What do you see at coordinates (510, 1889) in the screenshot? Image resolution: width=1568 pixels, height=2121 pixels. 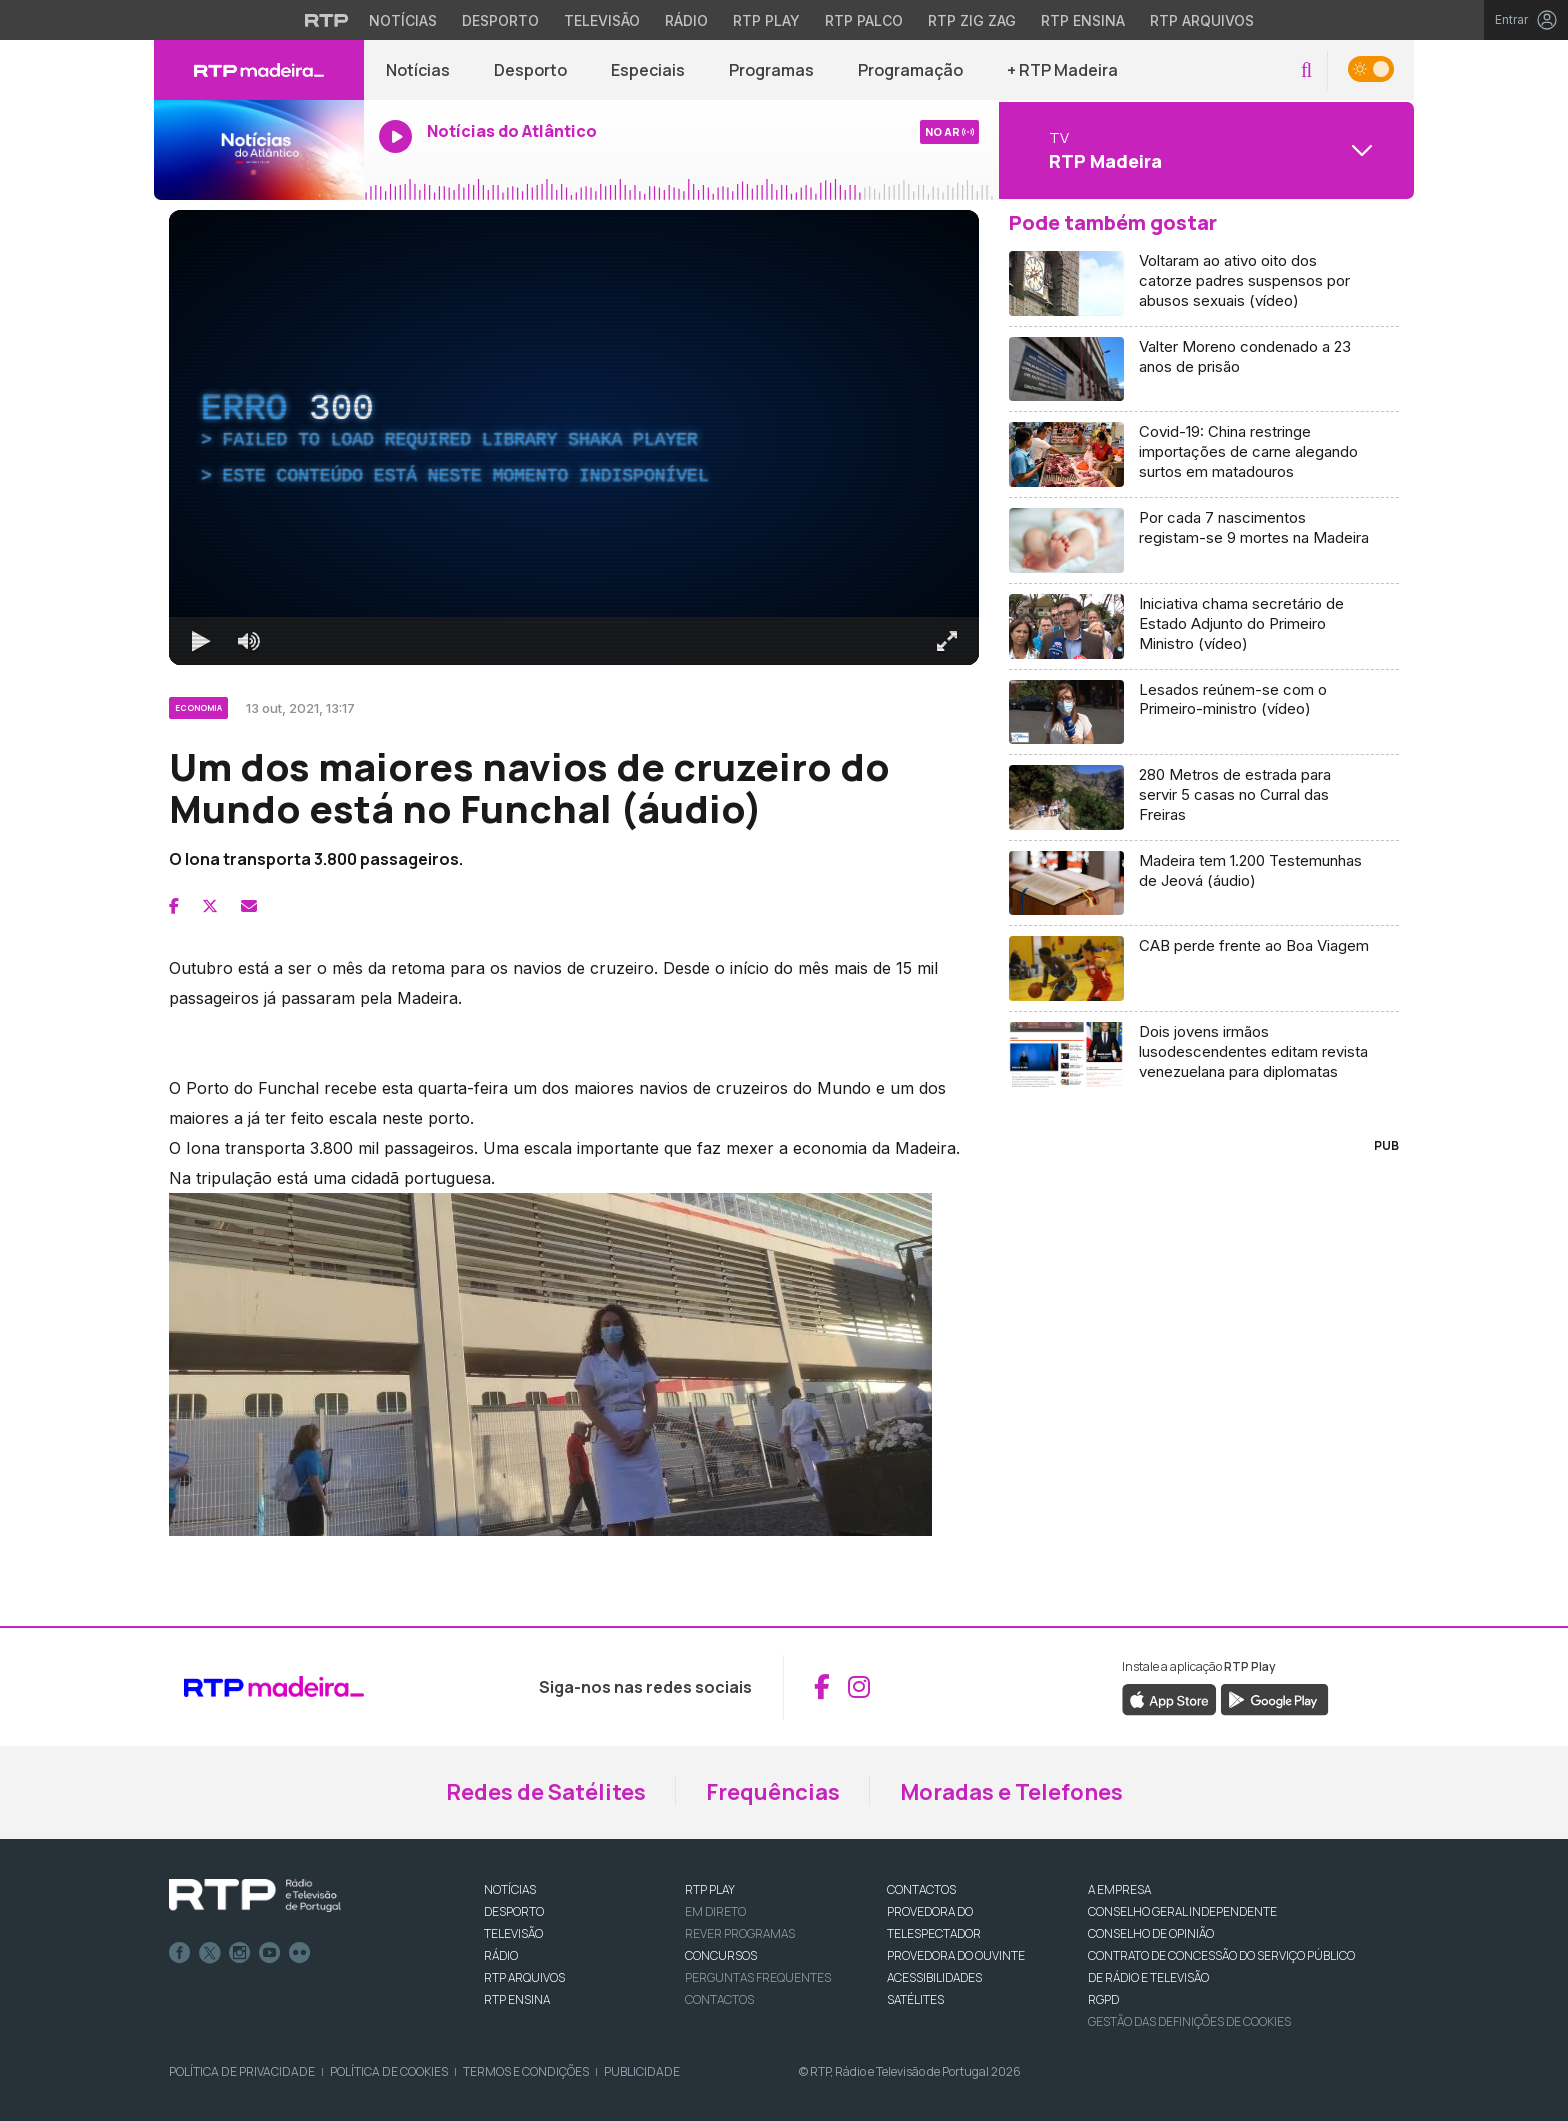 I see `NOTÍCIAS` at bounding box center [510, 1889].